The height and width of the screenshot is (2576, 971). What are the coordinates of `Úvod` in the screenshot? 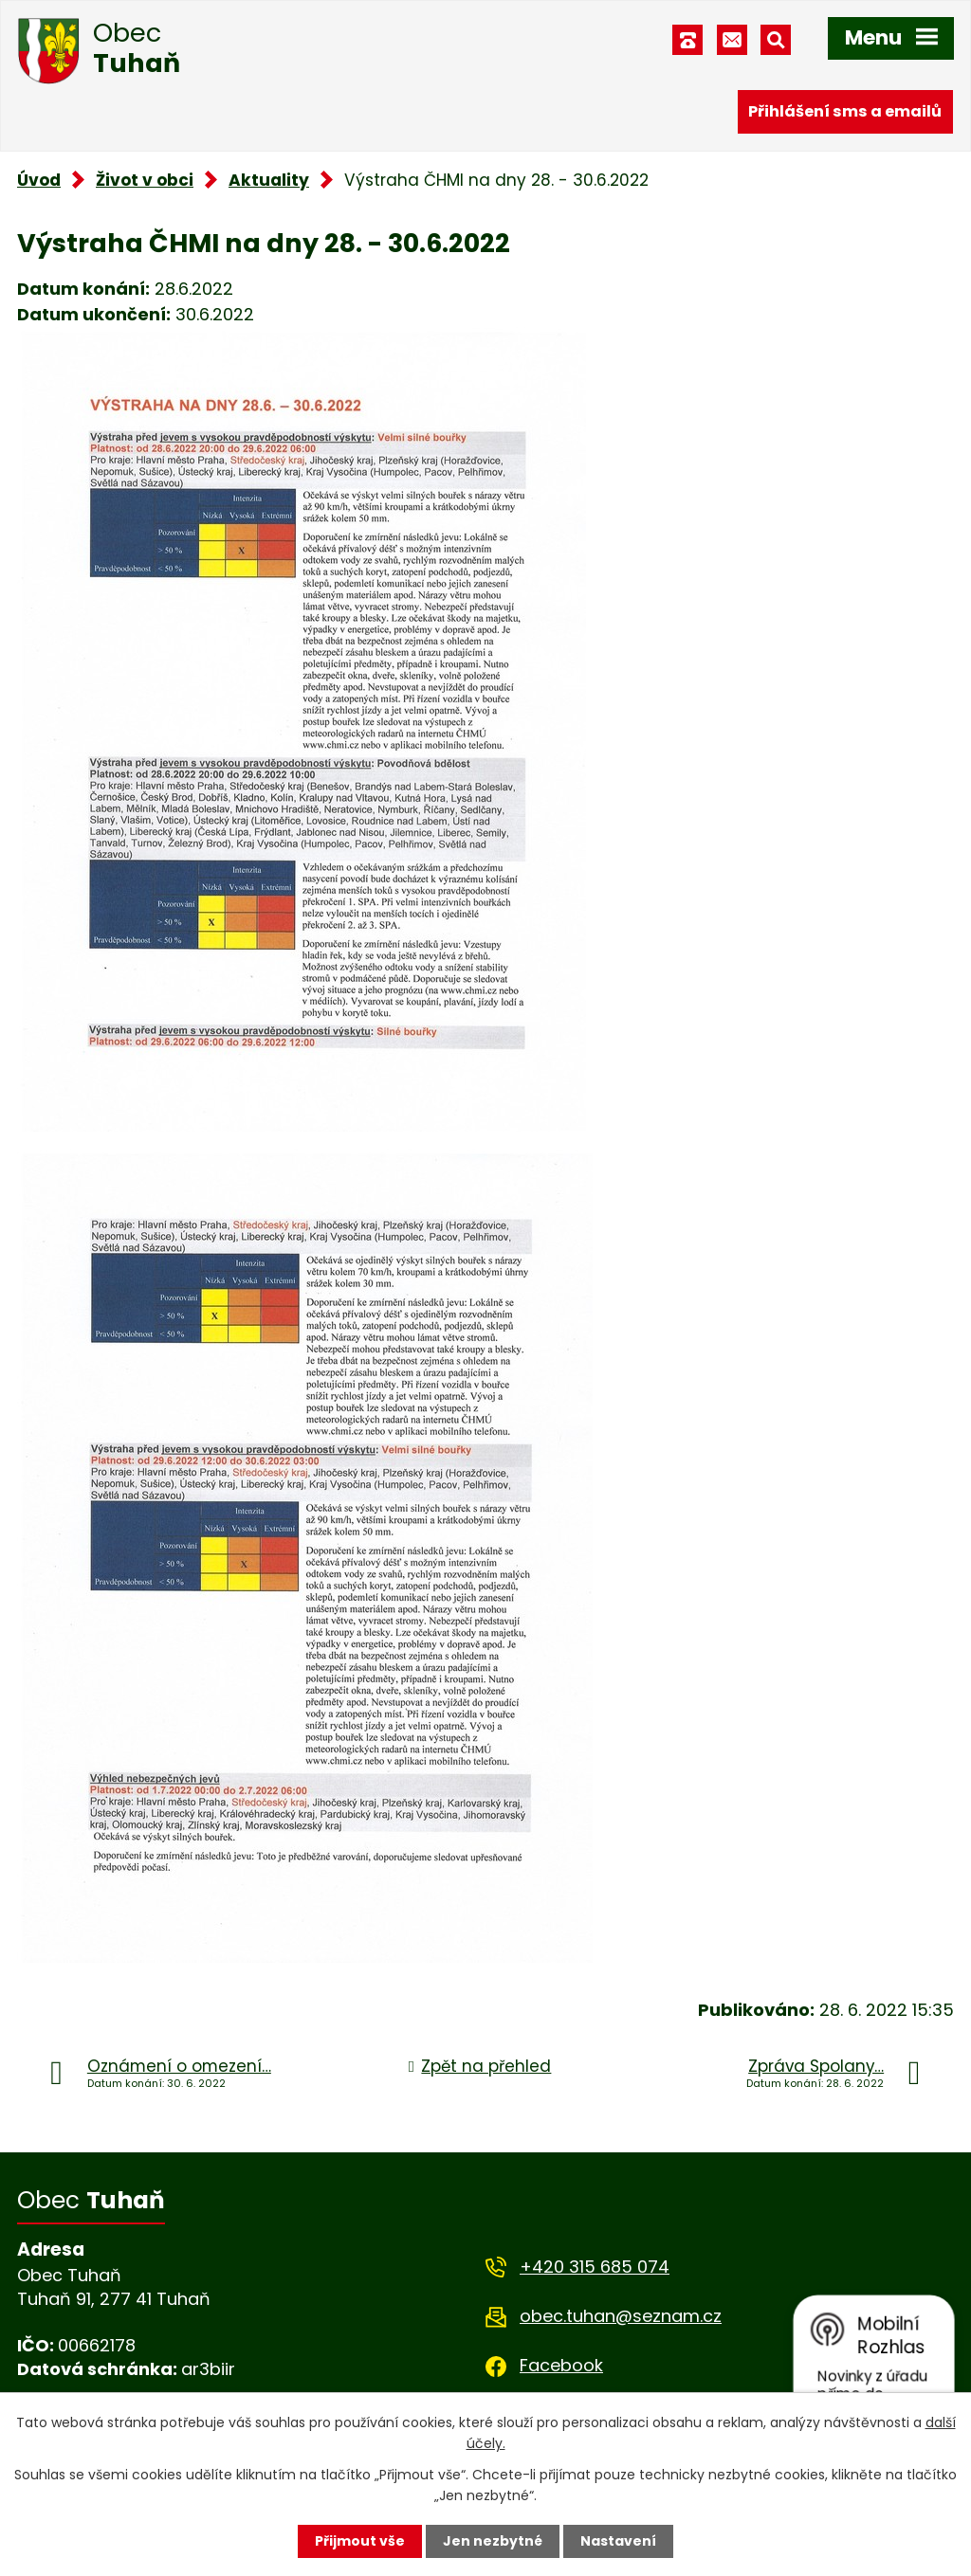 It's located at (39, 180).